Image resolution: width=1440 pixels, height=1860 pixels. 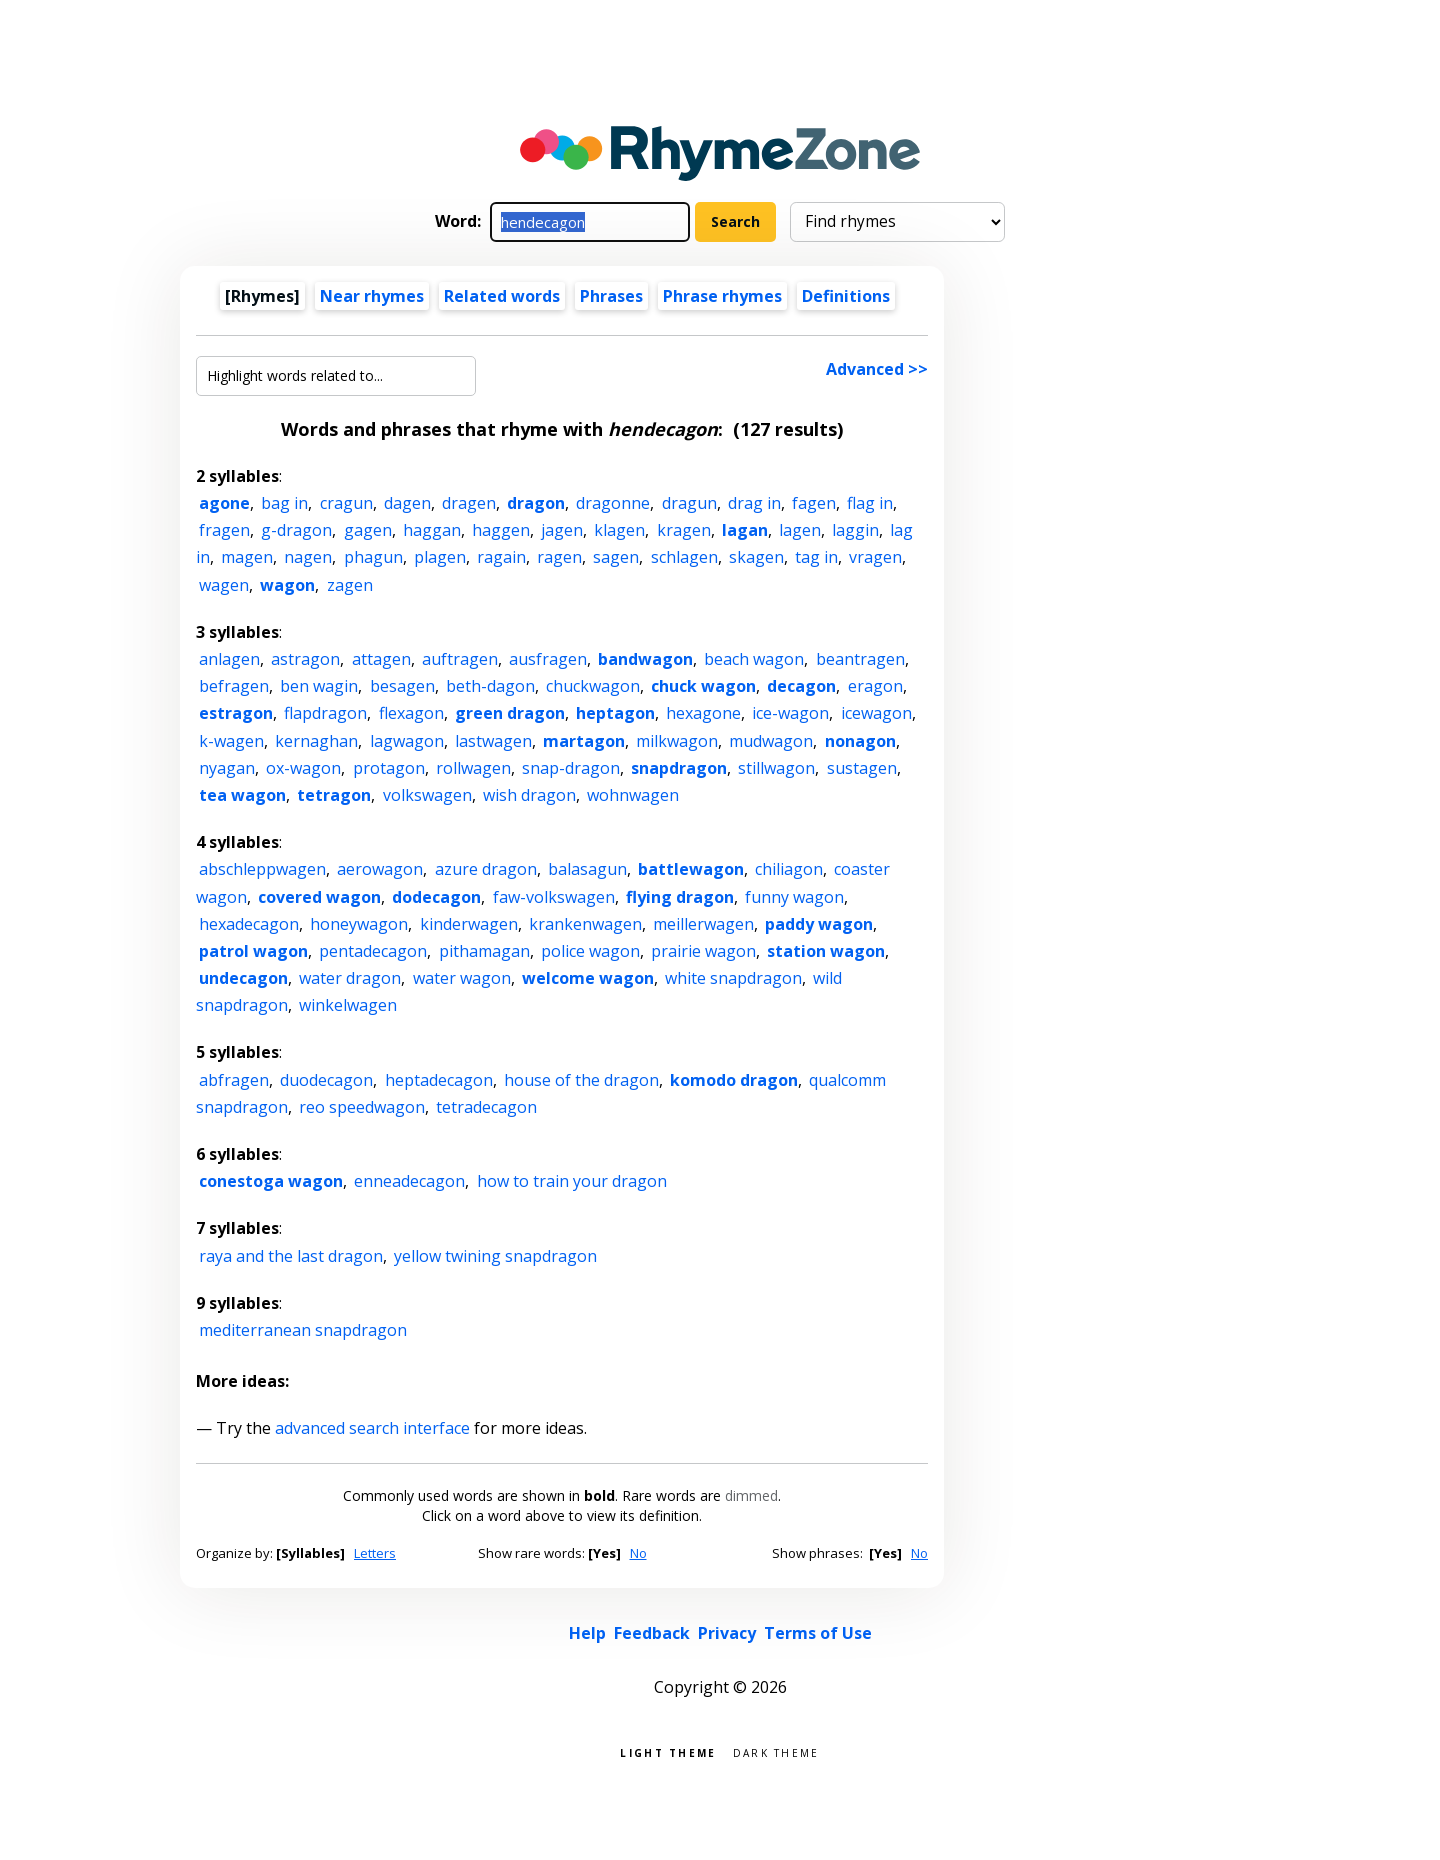 What do you see at coordinates (633, 795) in the screenshot?
I see `wohnwagen` at bounding box center [633, 795].